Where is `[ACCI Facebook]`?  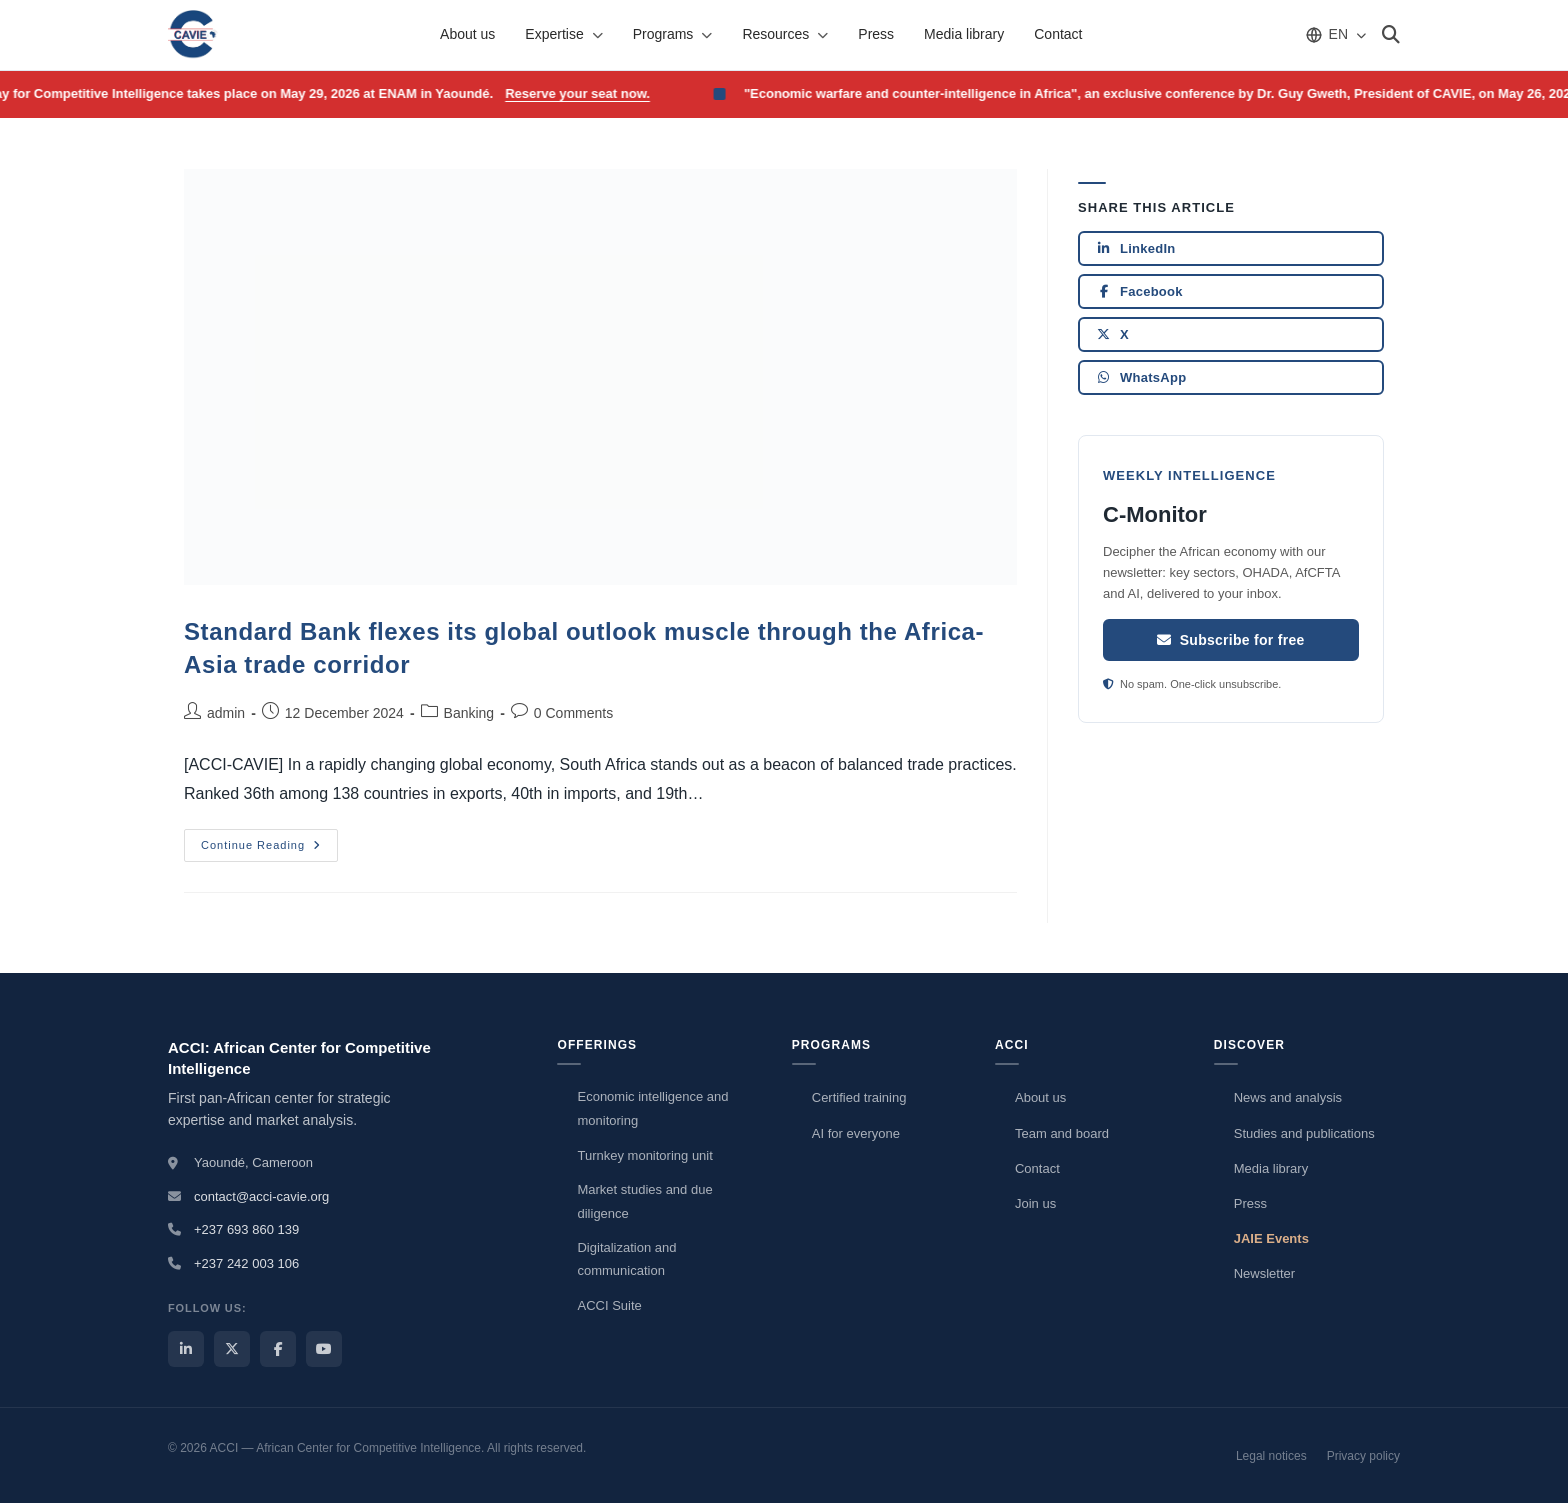
[ACCI Facebook] is located at coordinates (278, 1349).